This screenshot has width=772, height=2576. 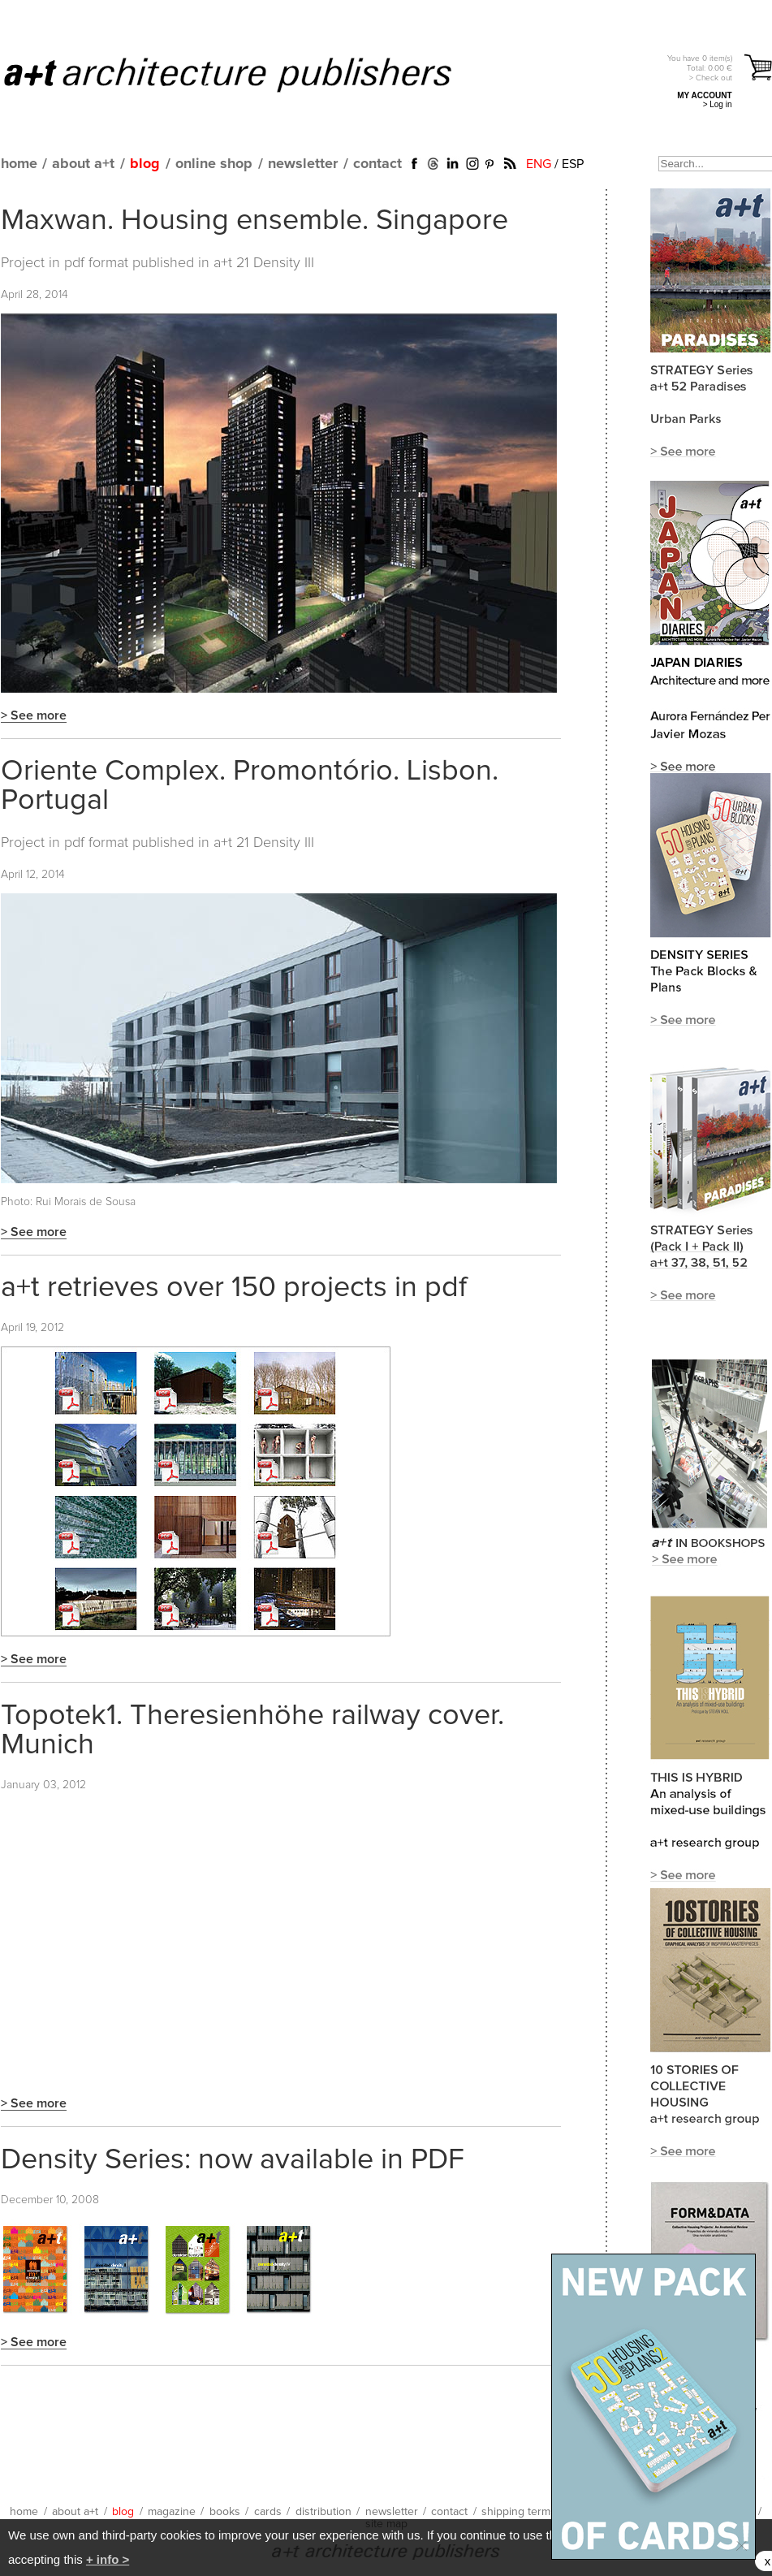 I want to click on contact, so click(x=377, y=164).